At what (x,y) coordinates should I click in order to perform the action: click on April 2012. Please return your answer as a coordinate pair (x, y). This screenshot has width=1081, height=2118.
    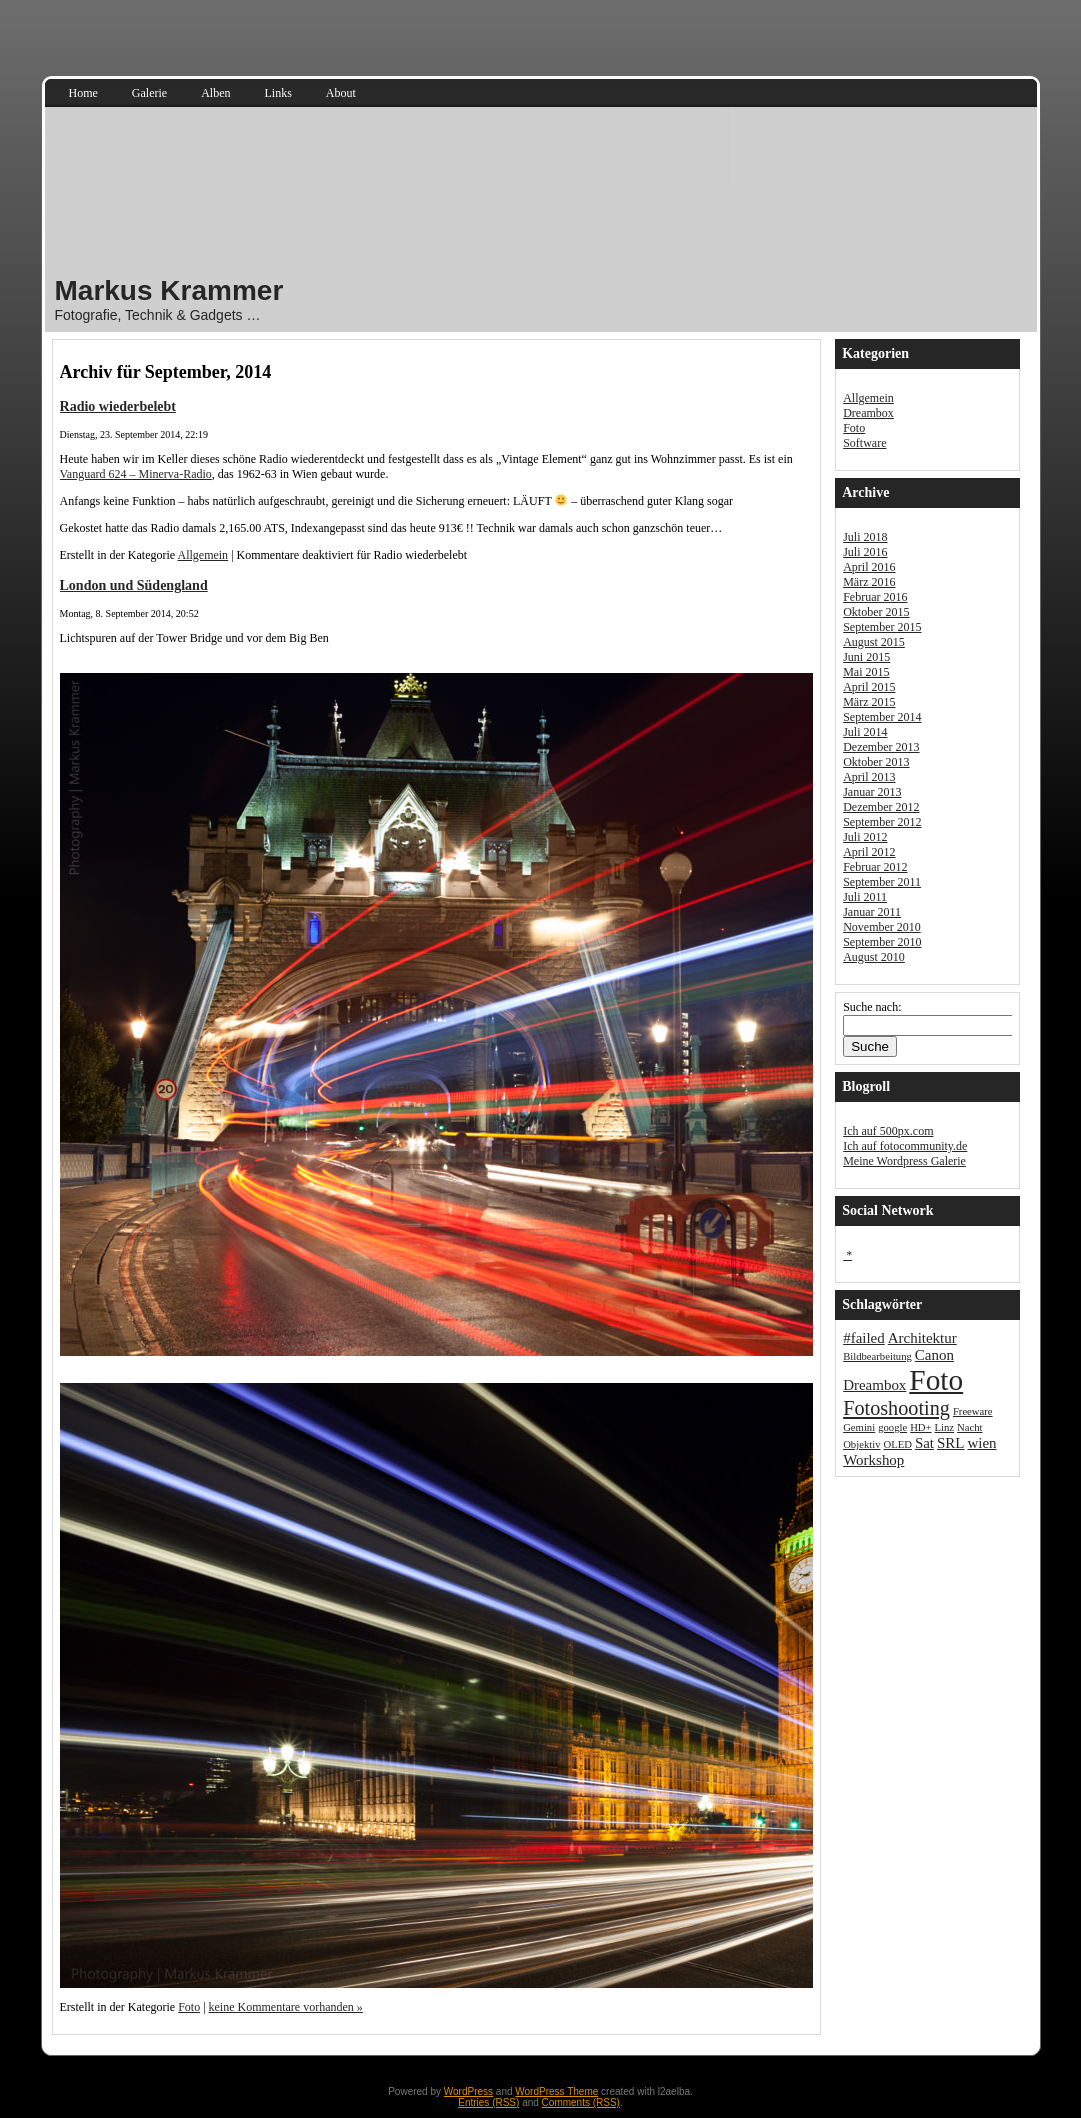
    Looking at the image, I should click on (869, 852).